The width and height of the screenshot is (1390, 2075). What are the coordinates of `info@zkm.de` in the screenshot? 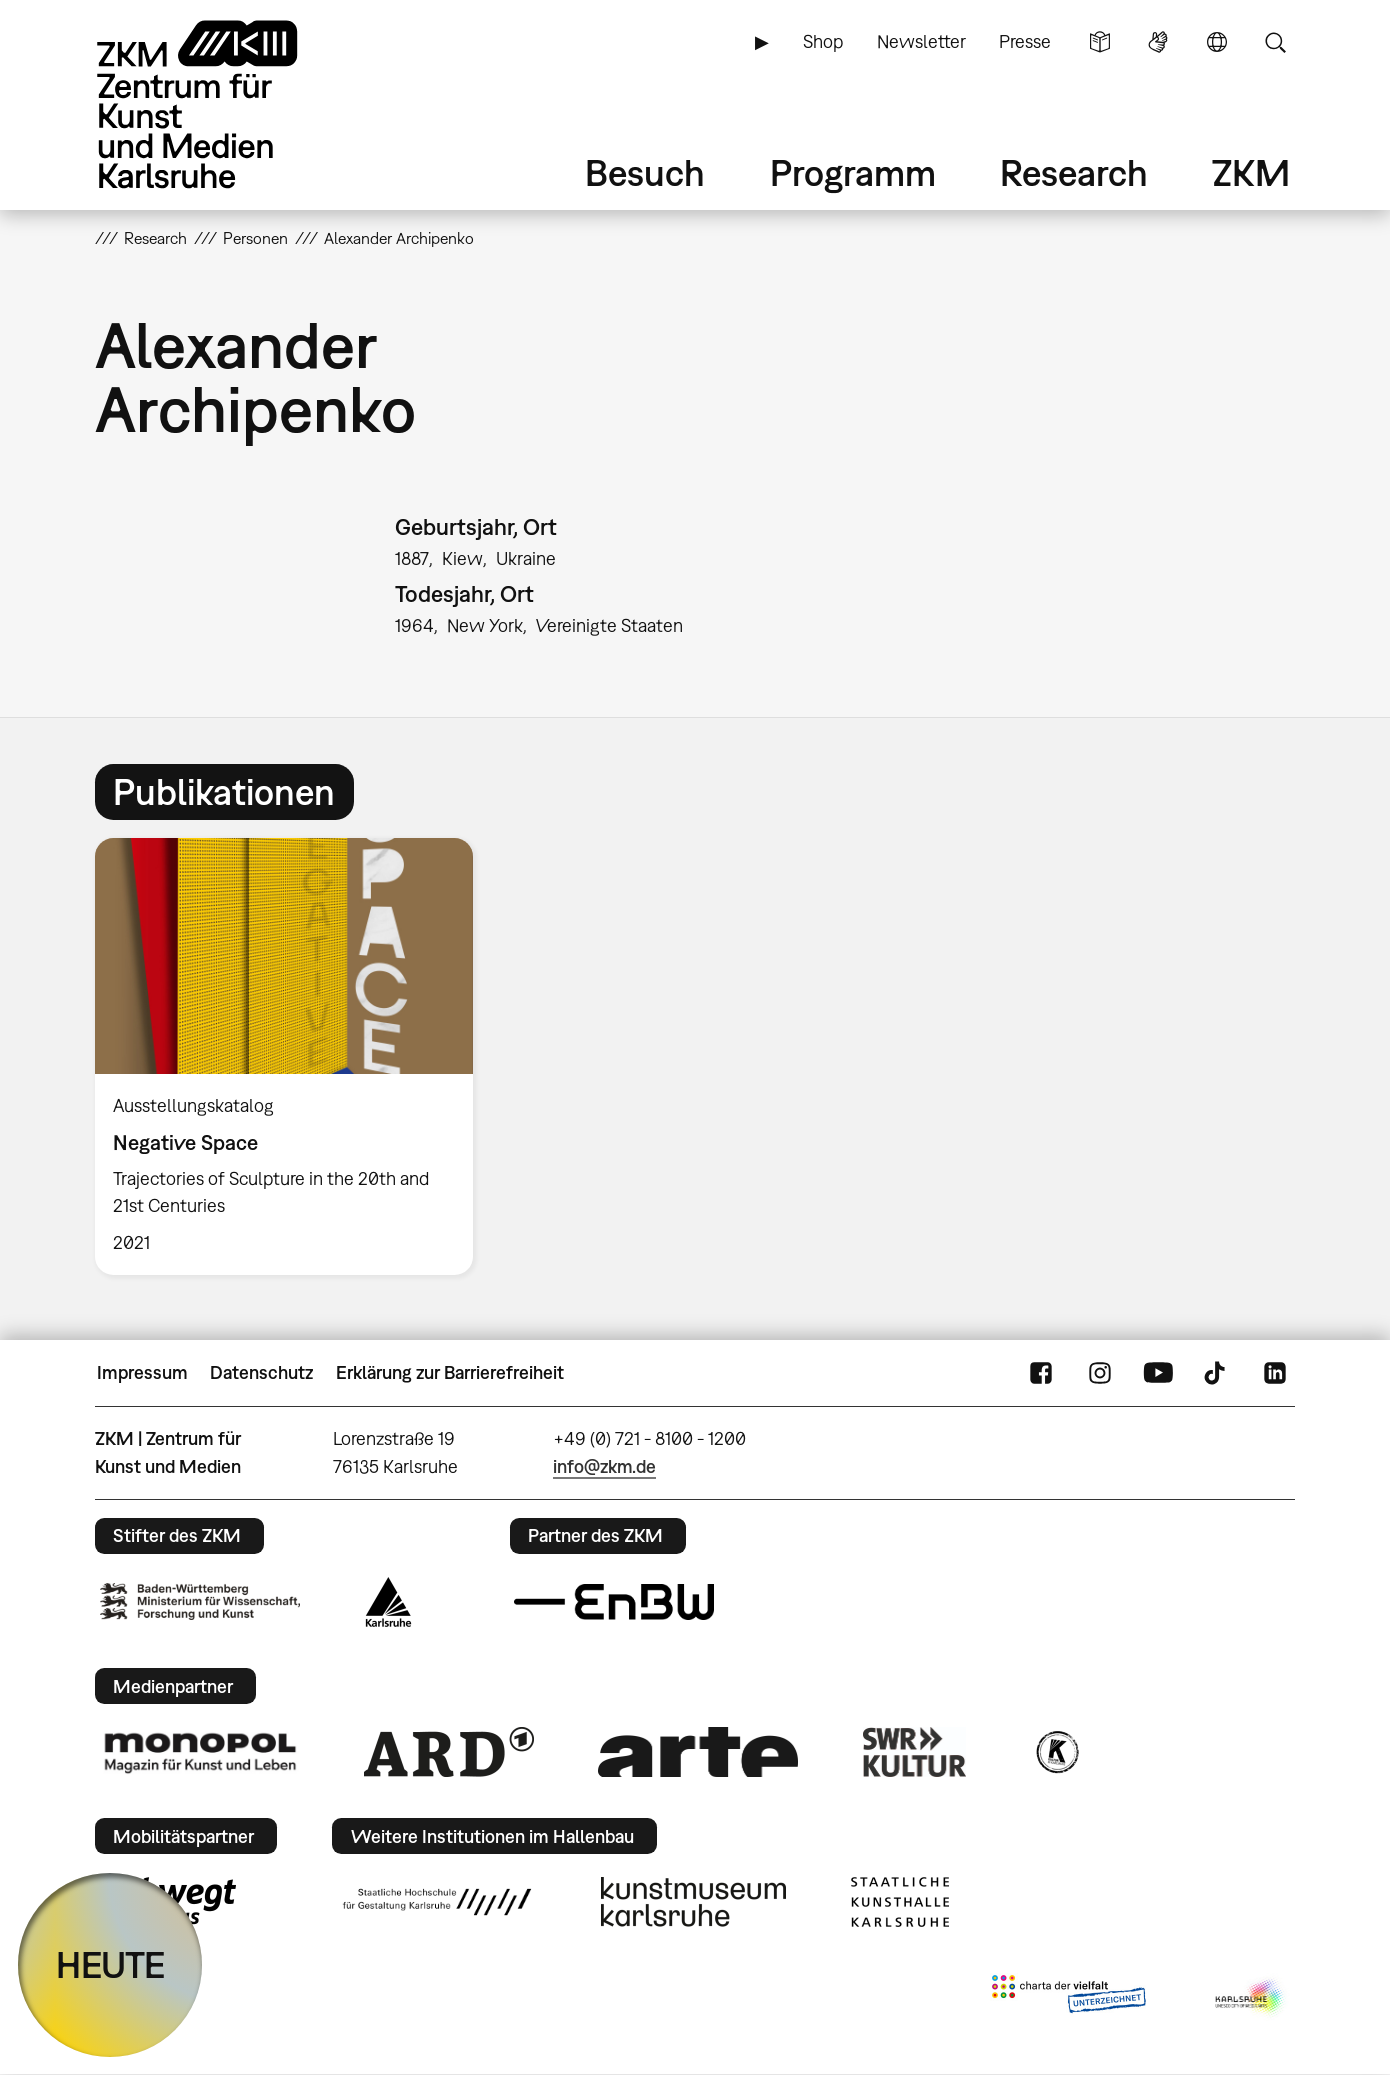 It's located at (604, 1466).